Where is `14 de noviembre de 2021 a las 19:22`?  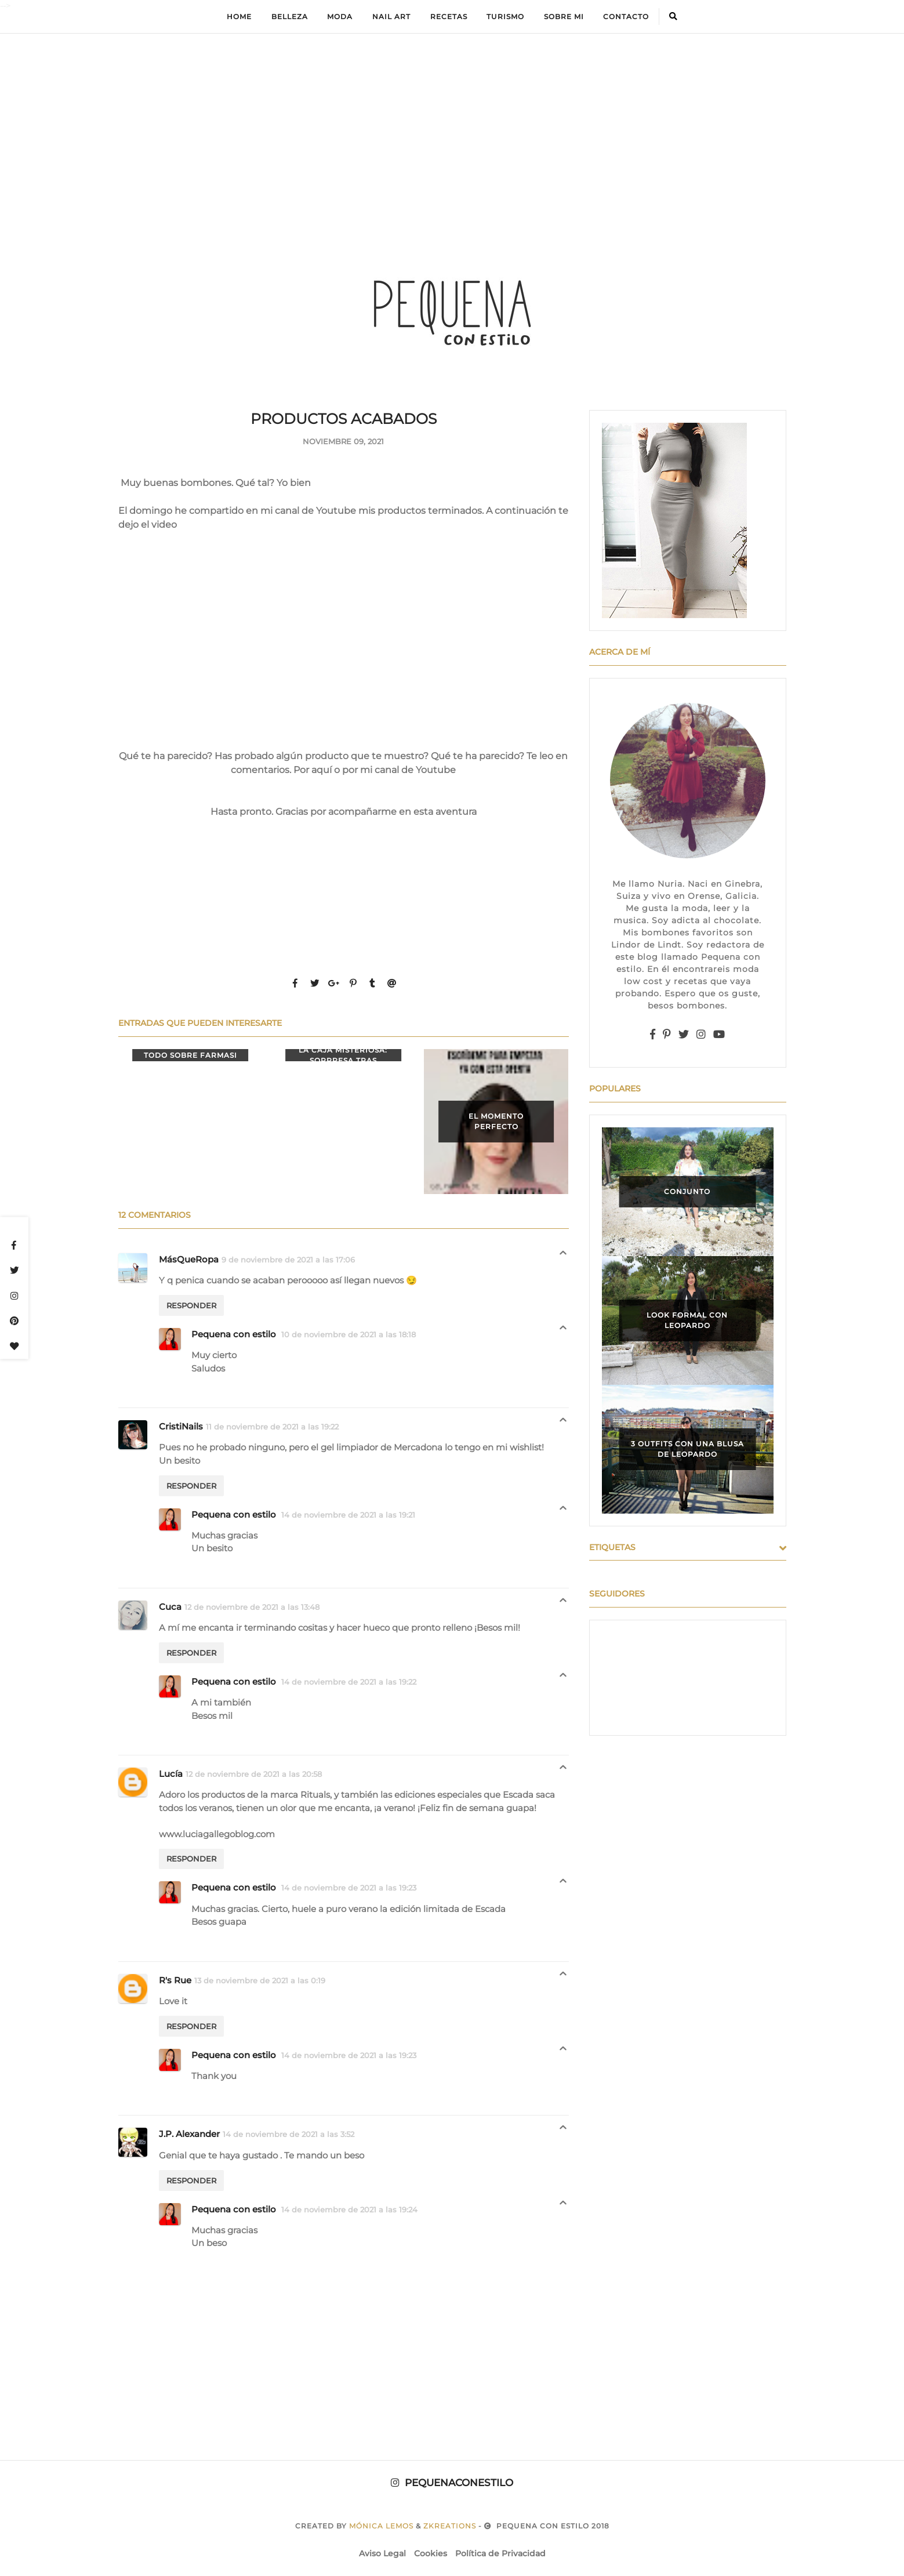
14 de noviembre de 2021 a las 19:22 is located at coordinates (348, 1681).